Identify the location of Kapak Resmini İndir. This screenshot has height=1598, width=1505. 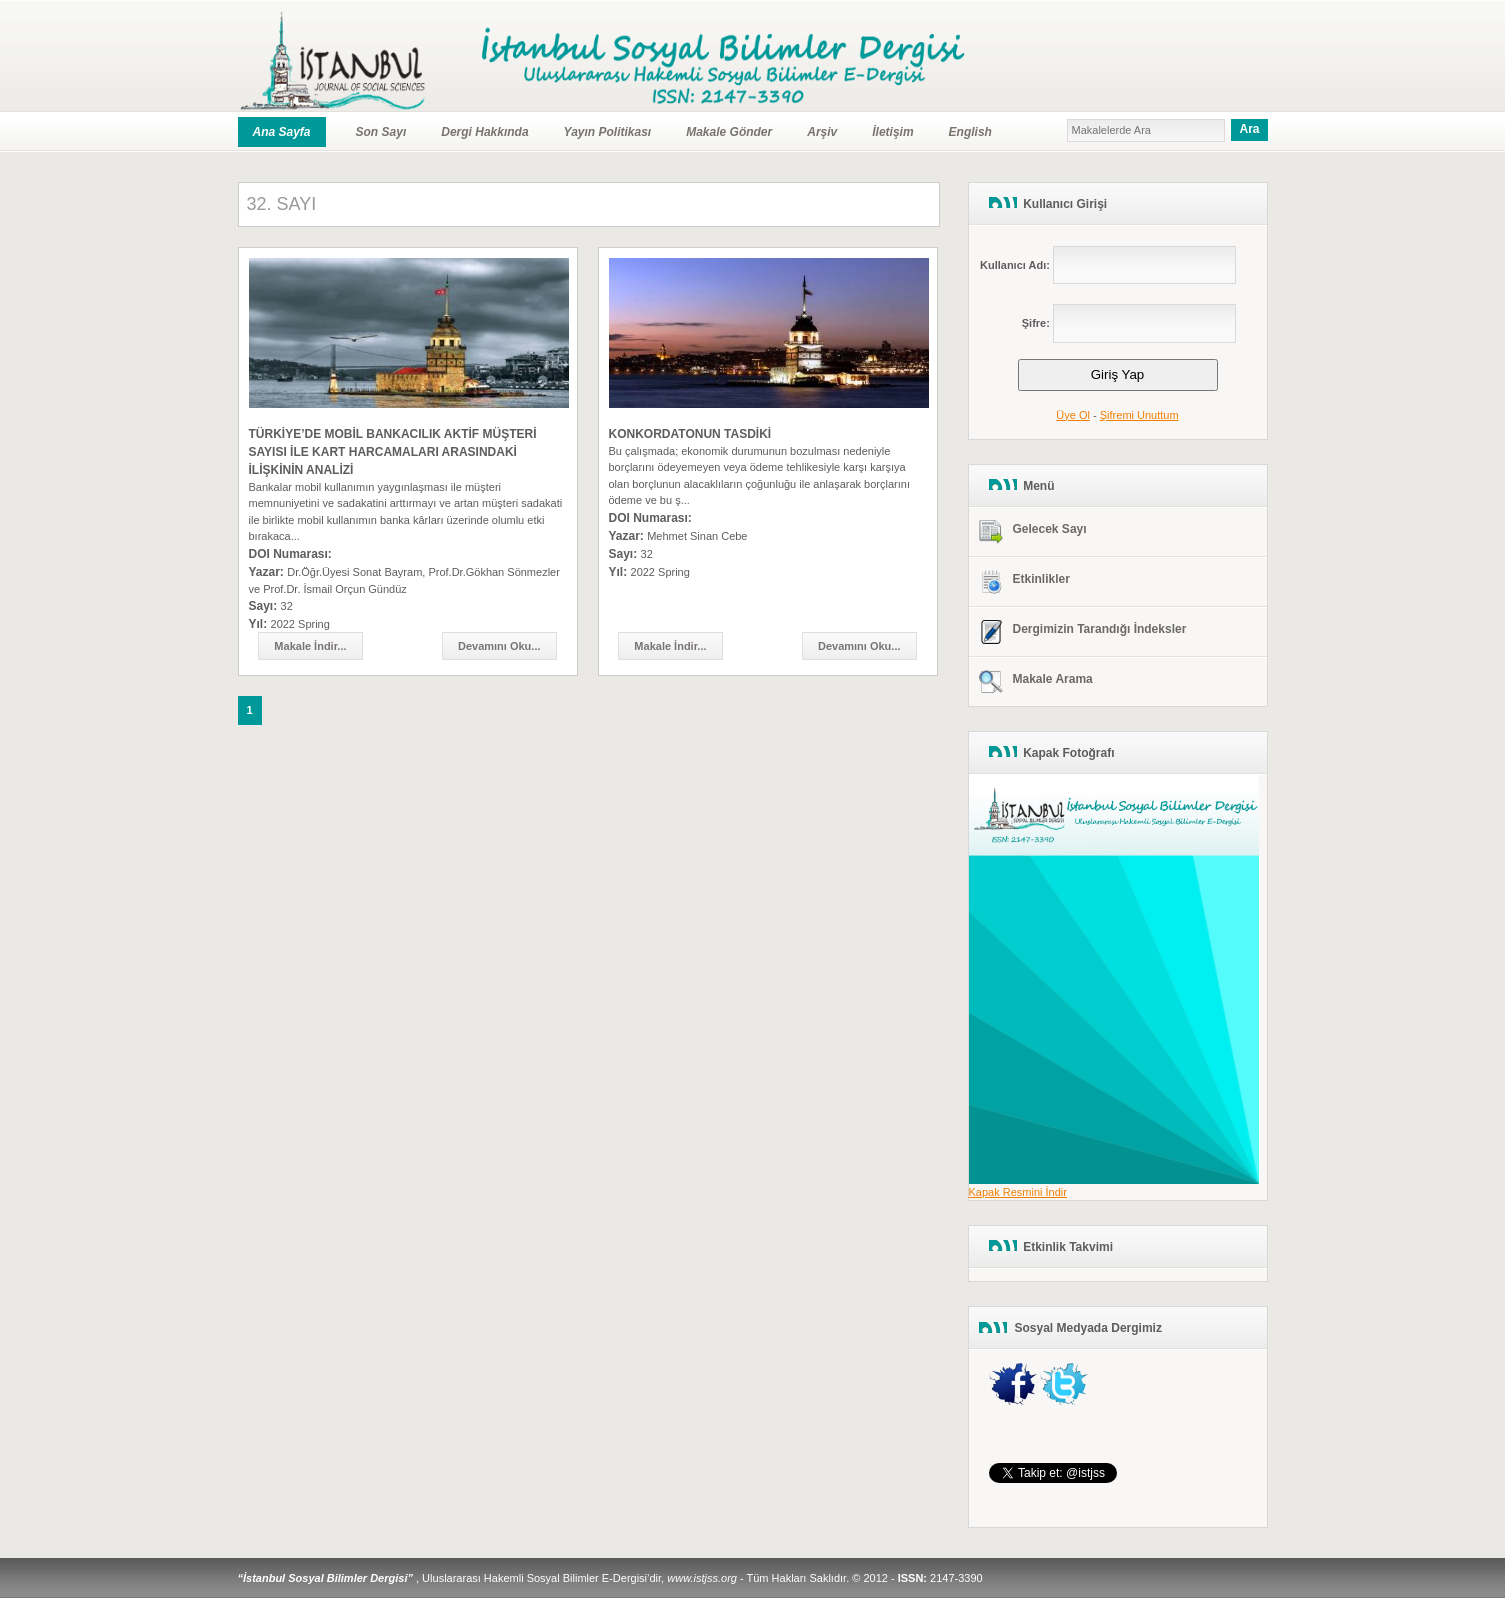
(1018, 1192).